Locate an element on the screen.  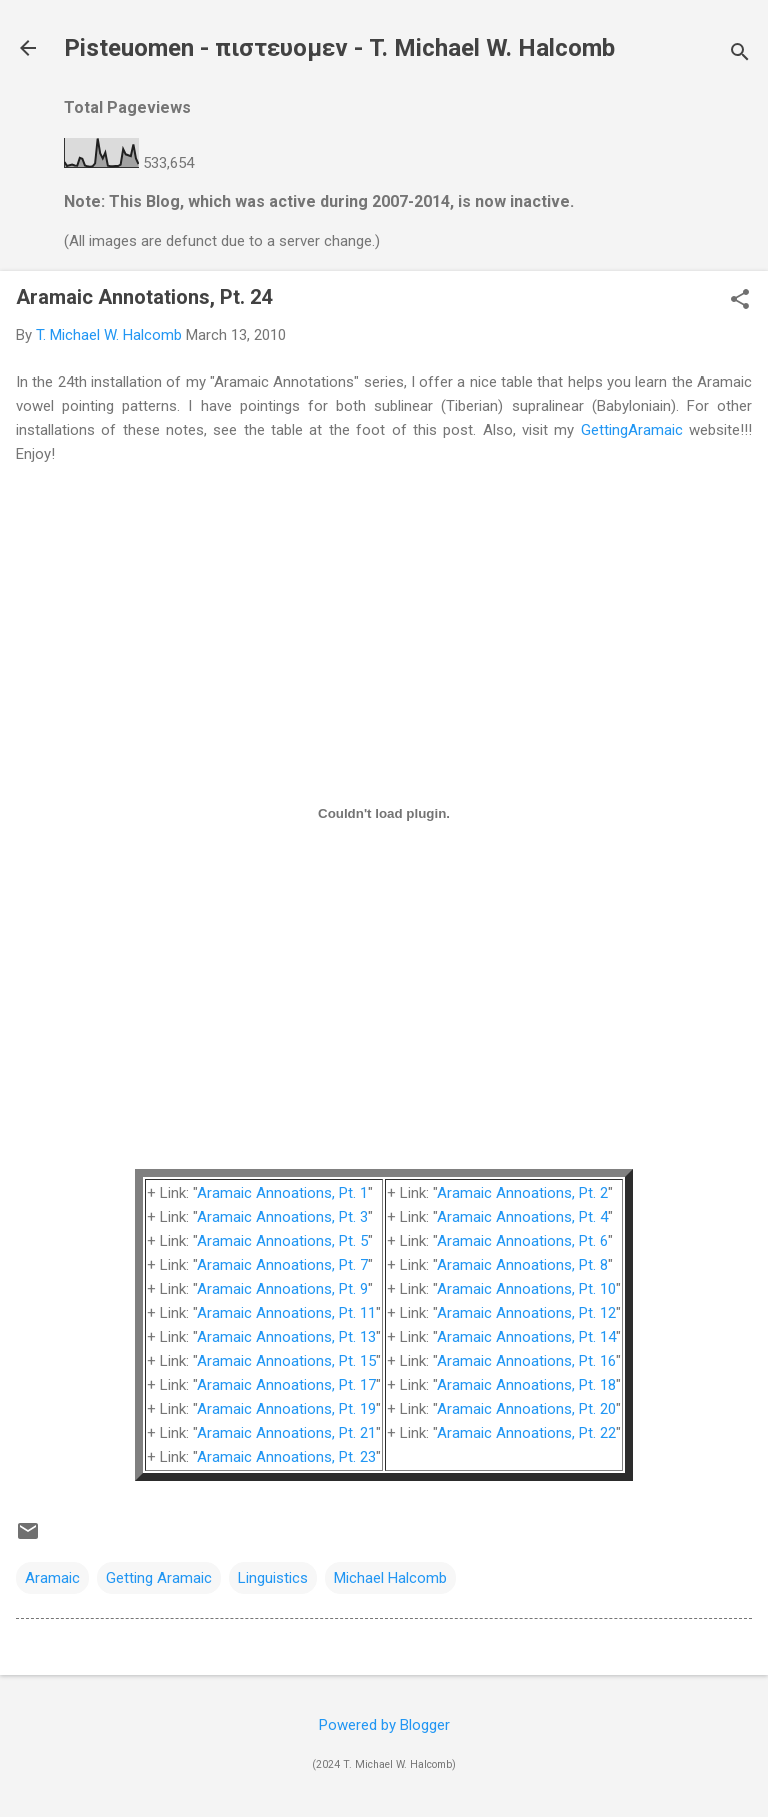
Aramaic Annoations, Pt. 11 is located at coordinates (286, 1313).